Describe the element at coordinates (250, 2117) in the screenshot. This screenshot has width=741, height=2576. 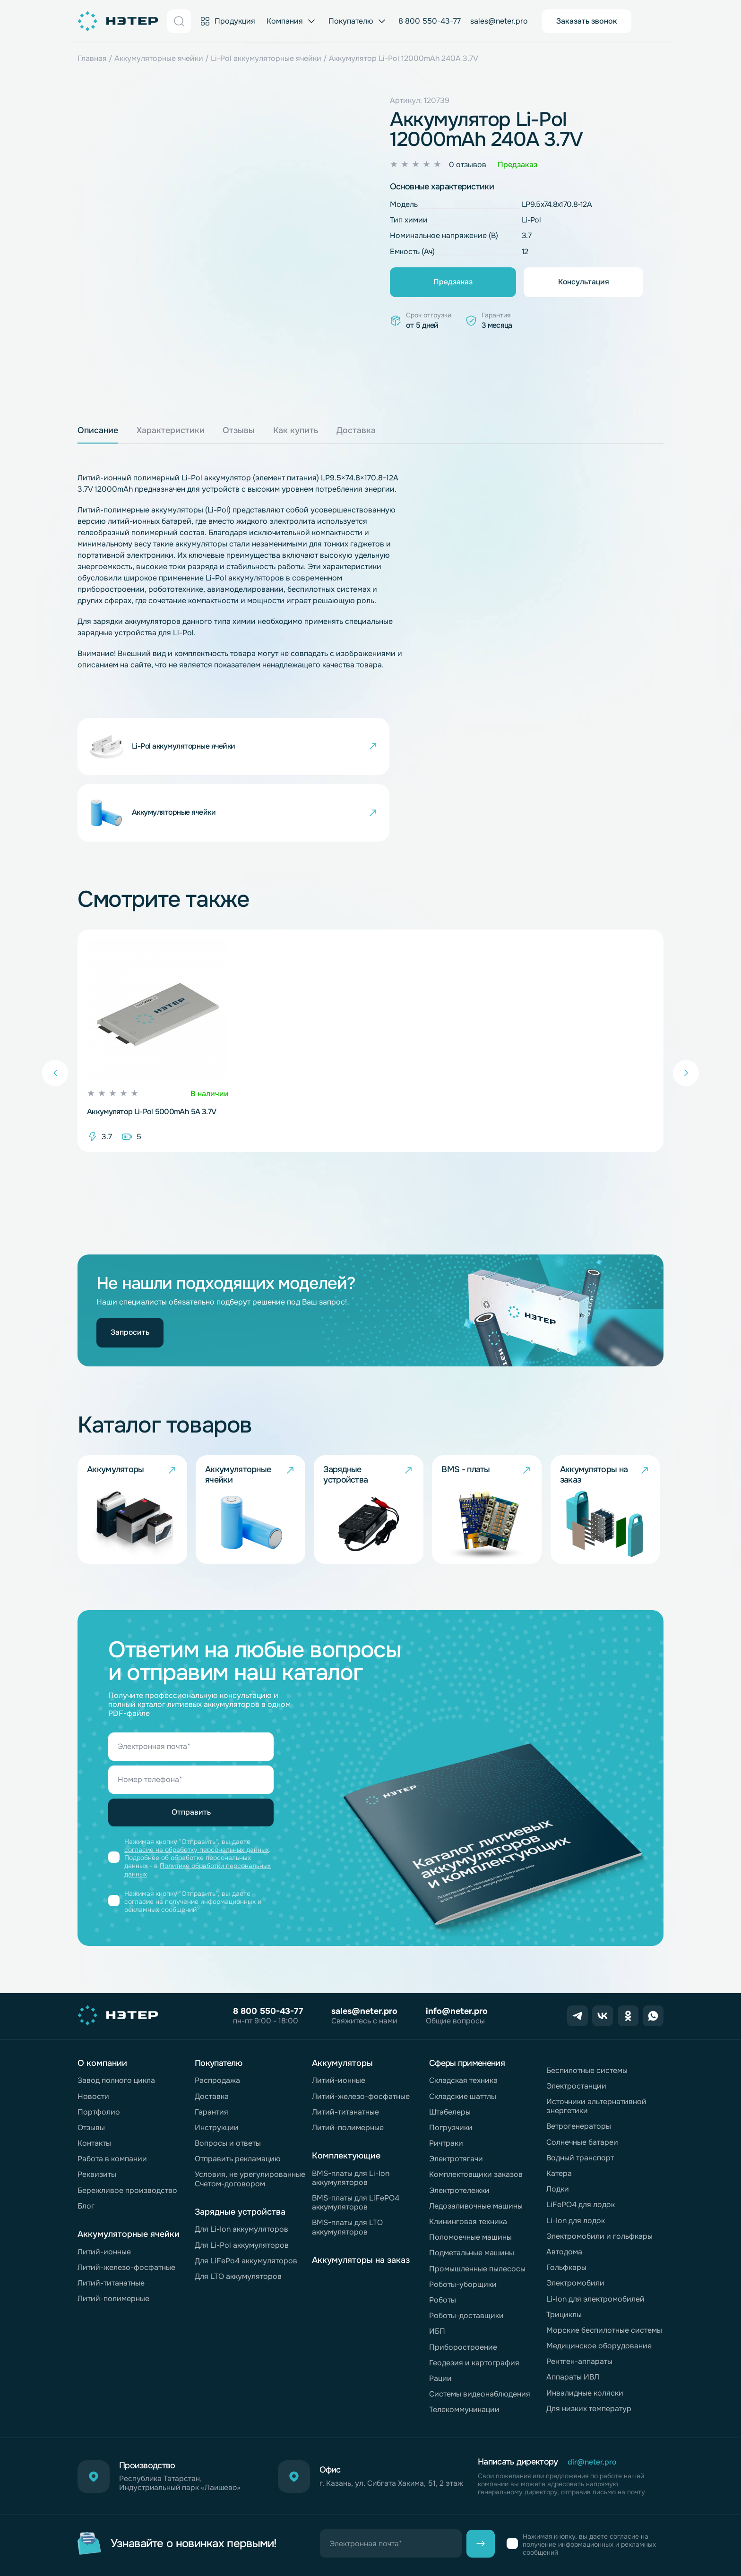
I see `Условия, не урегулированные Счетом-договором` at that location.